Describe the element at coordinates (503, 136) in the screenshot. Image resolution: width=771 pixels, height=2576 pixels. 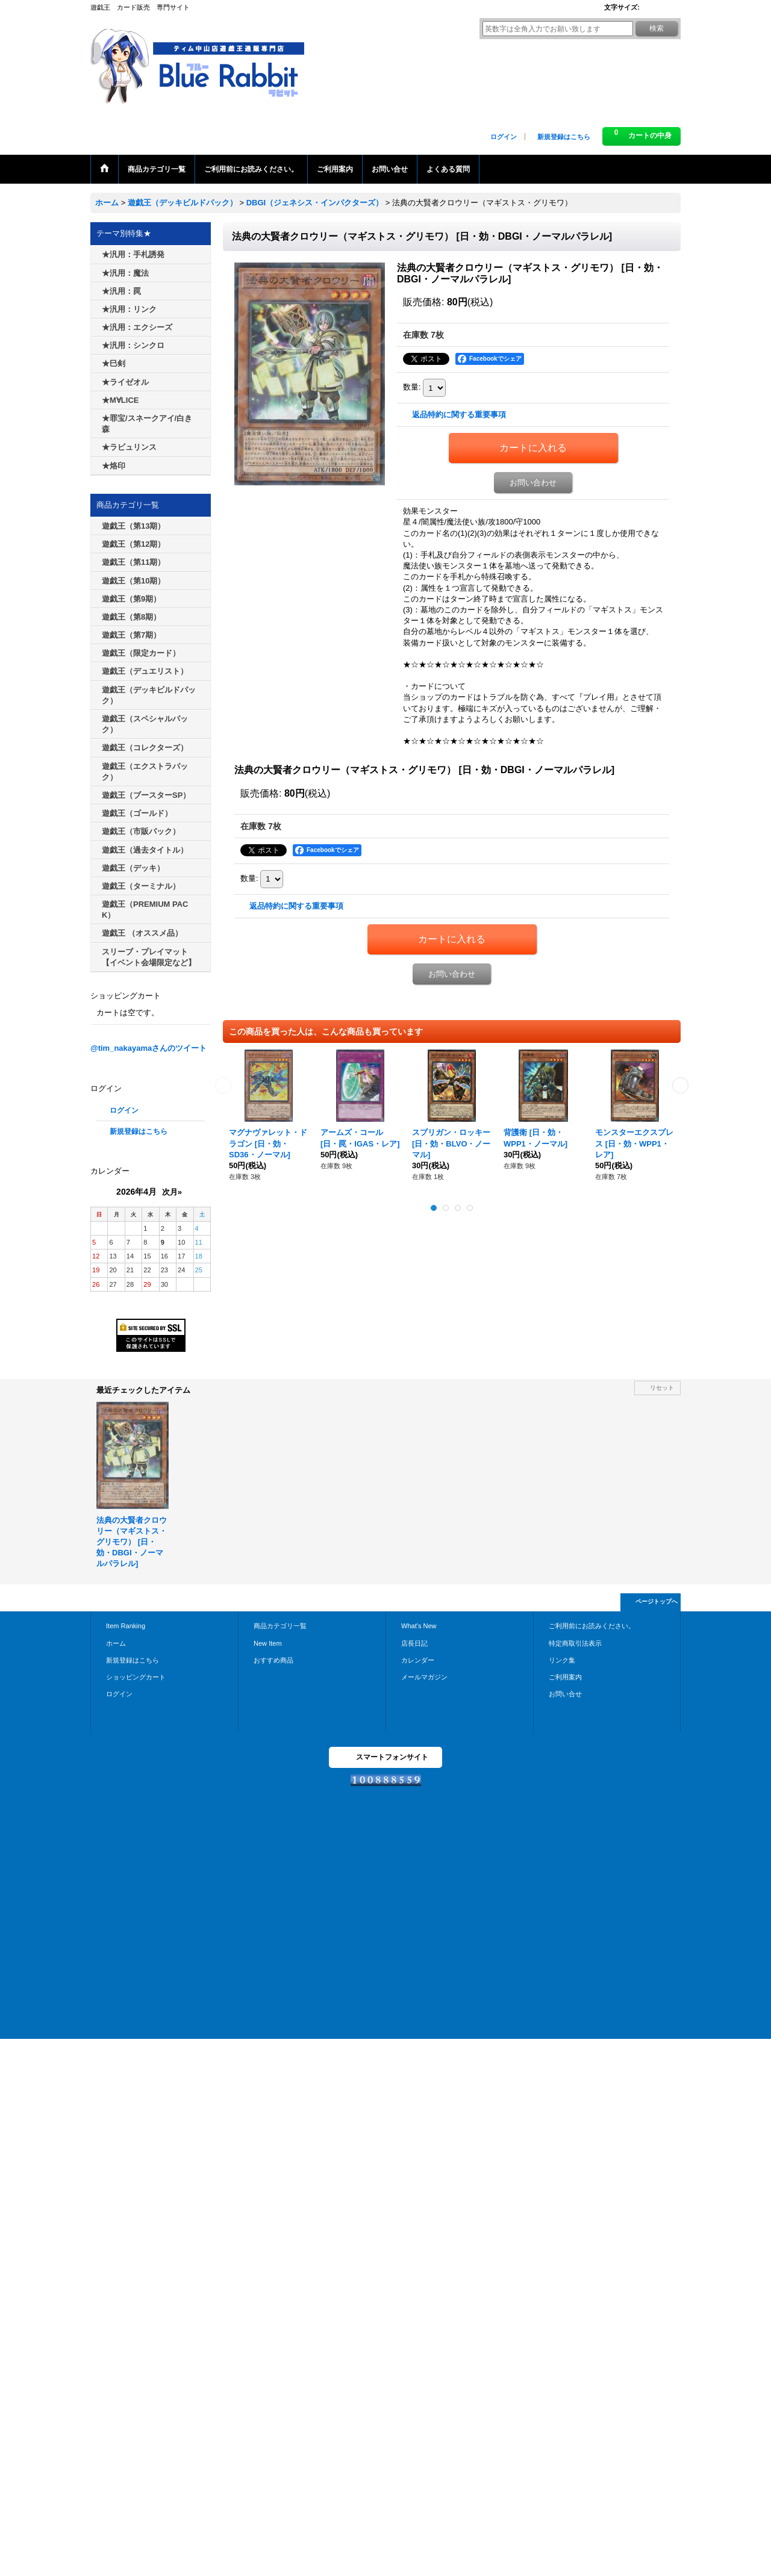
I see `ログイン` at that location.